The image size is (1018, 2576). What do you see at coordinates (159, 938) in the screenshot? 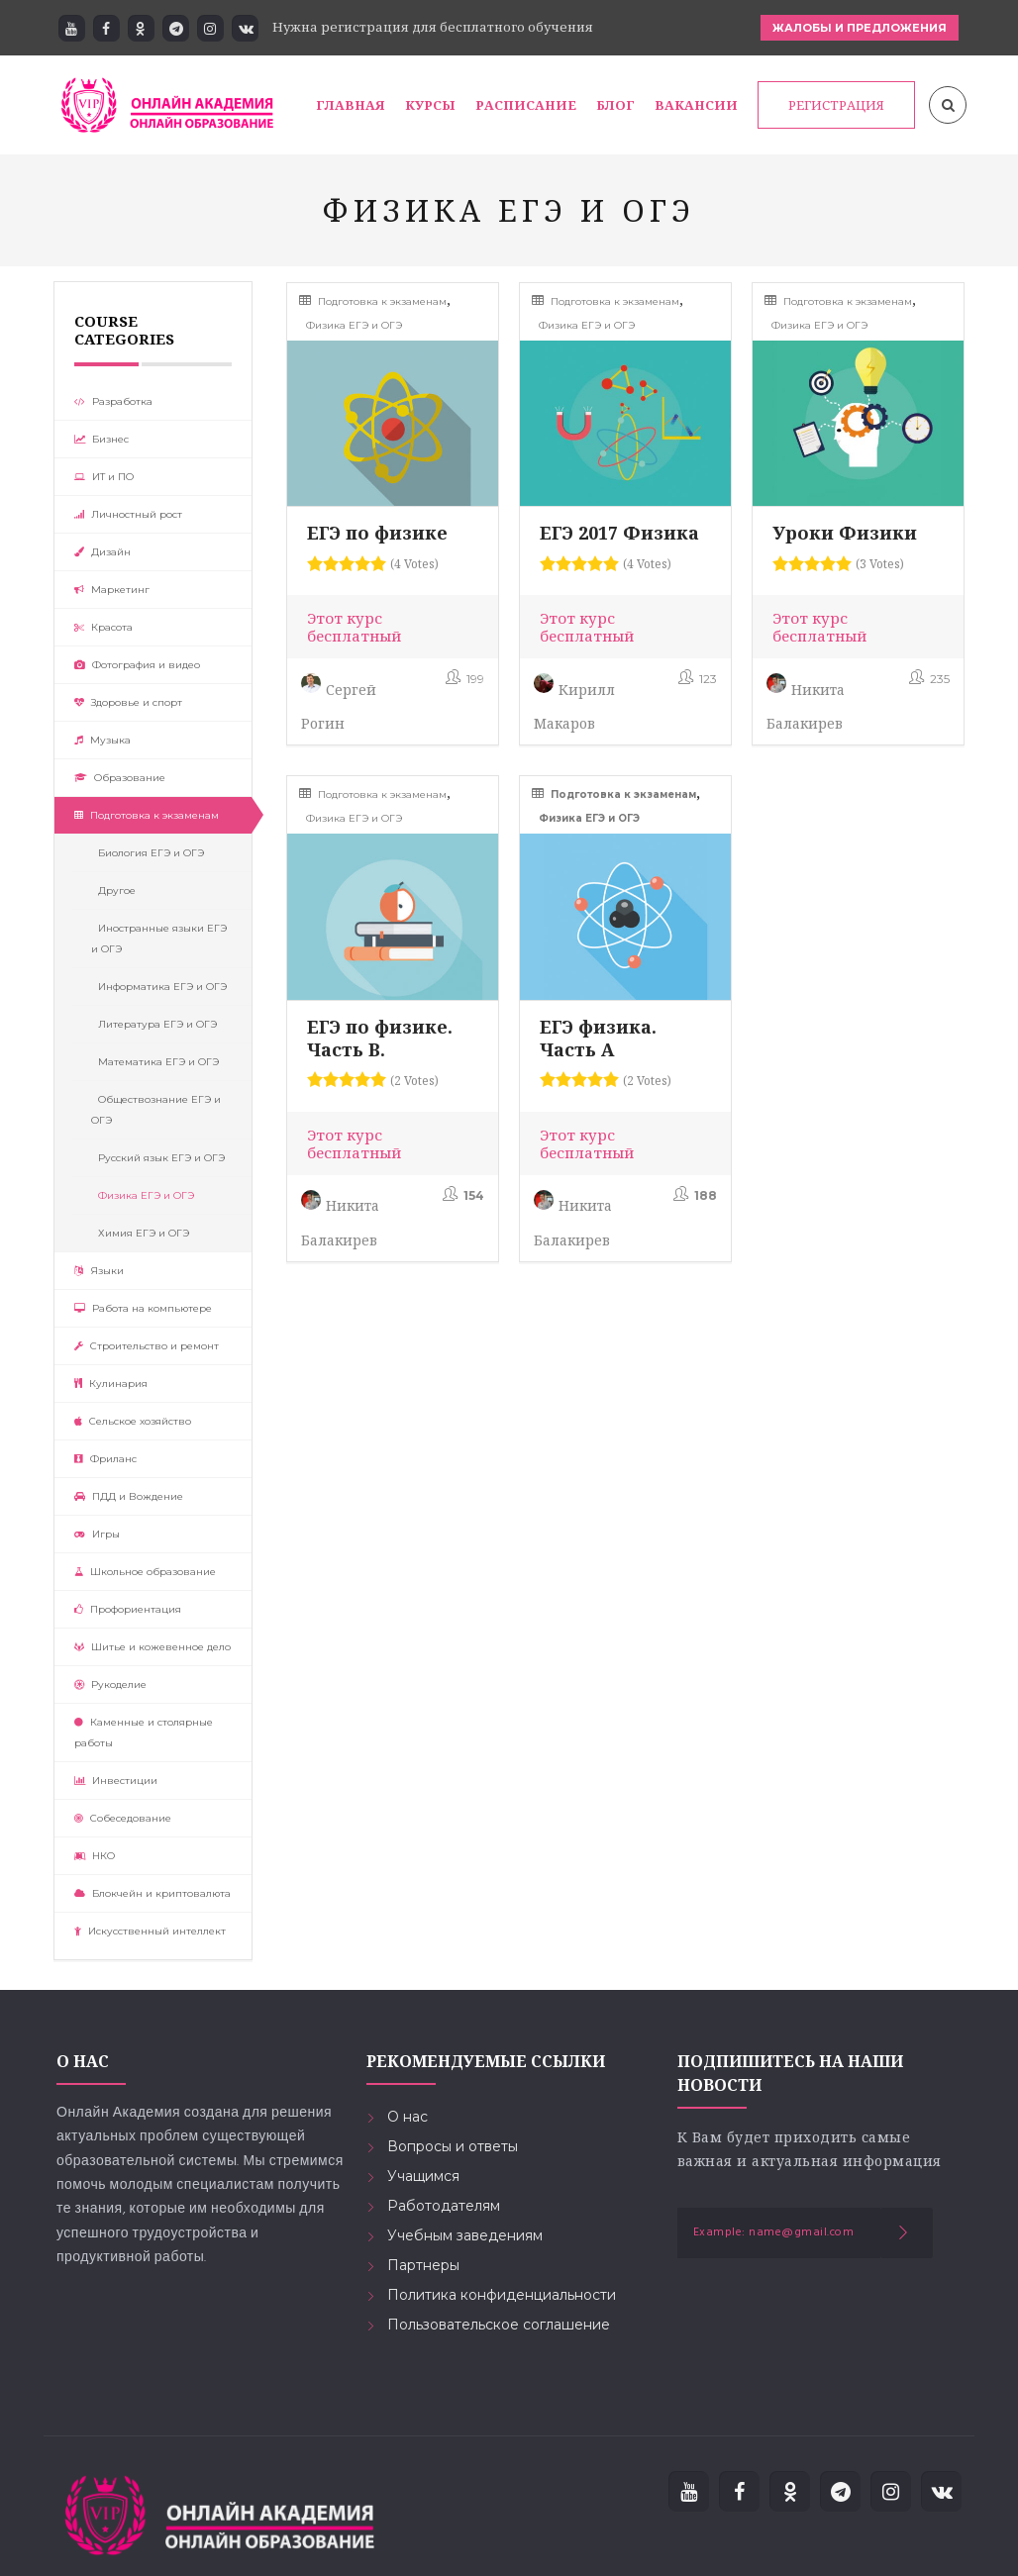
I see `Иностранные языки ЕГЭ и ОГЭ` at bounding box center [159, 938].